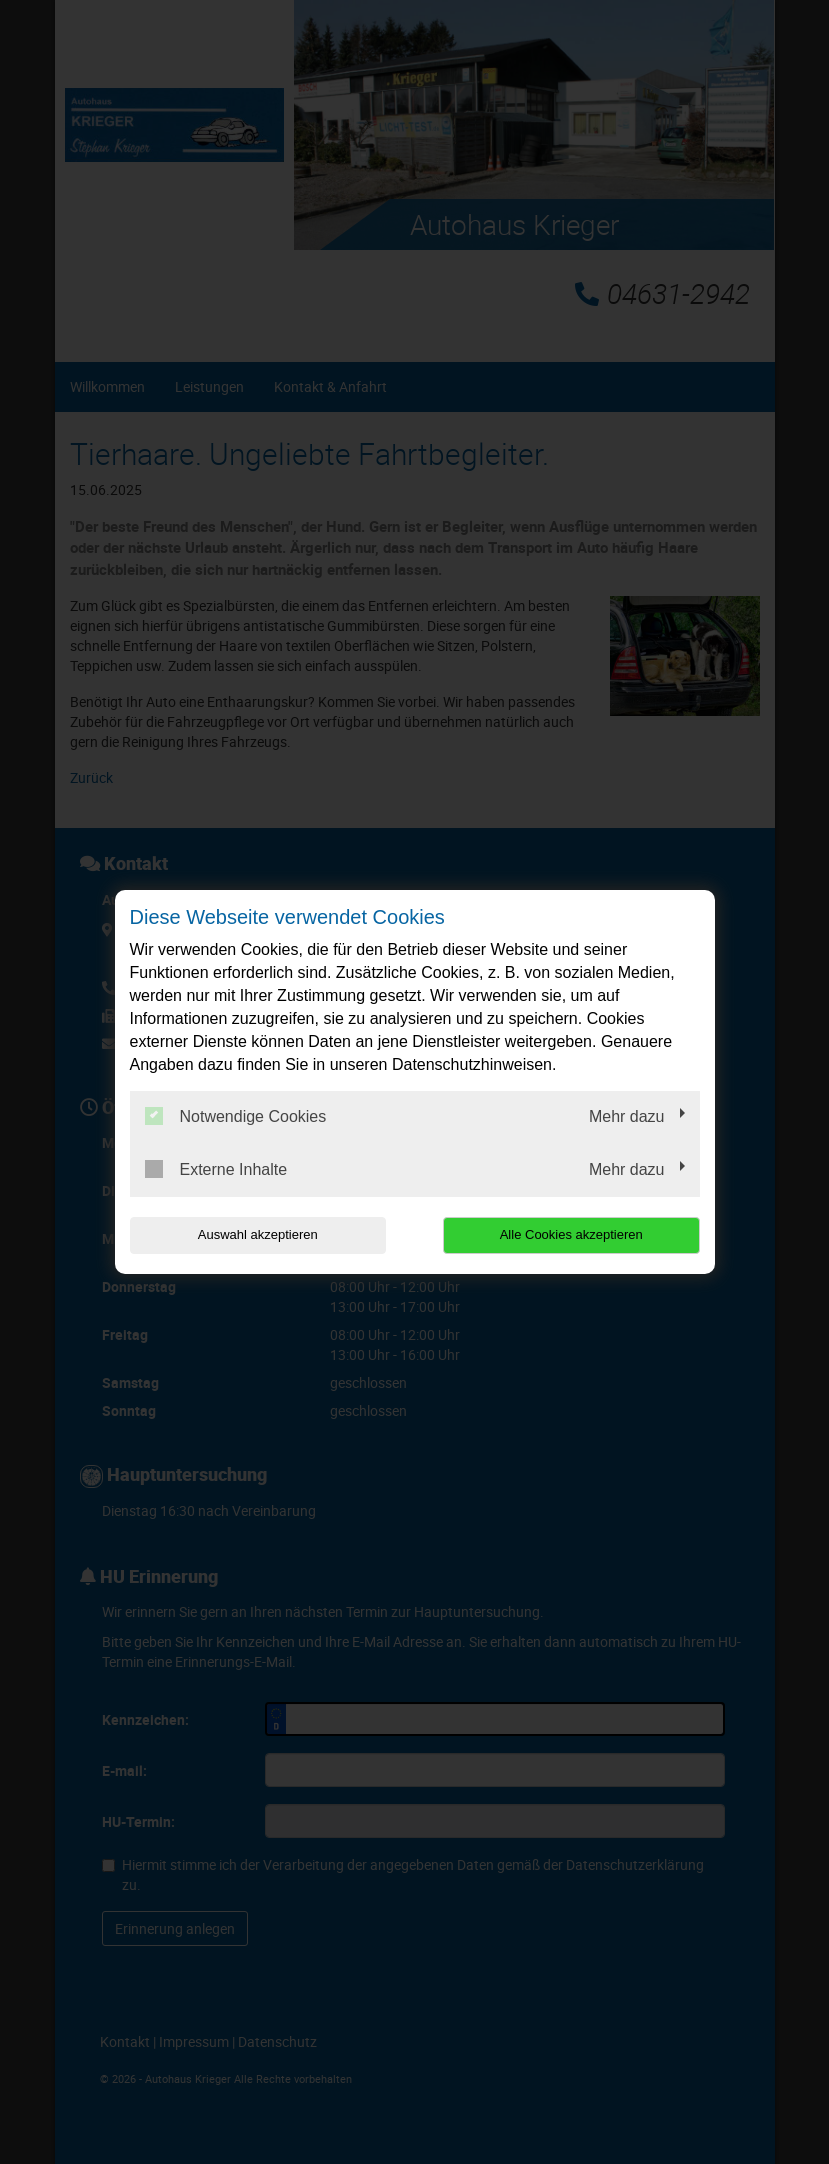  Describe the element at coordinates (236, 1116) in the screenshot. I see `Notwendige Cookies` at that location.